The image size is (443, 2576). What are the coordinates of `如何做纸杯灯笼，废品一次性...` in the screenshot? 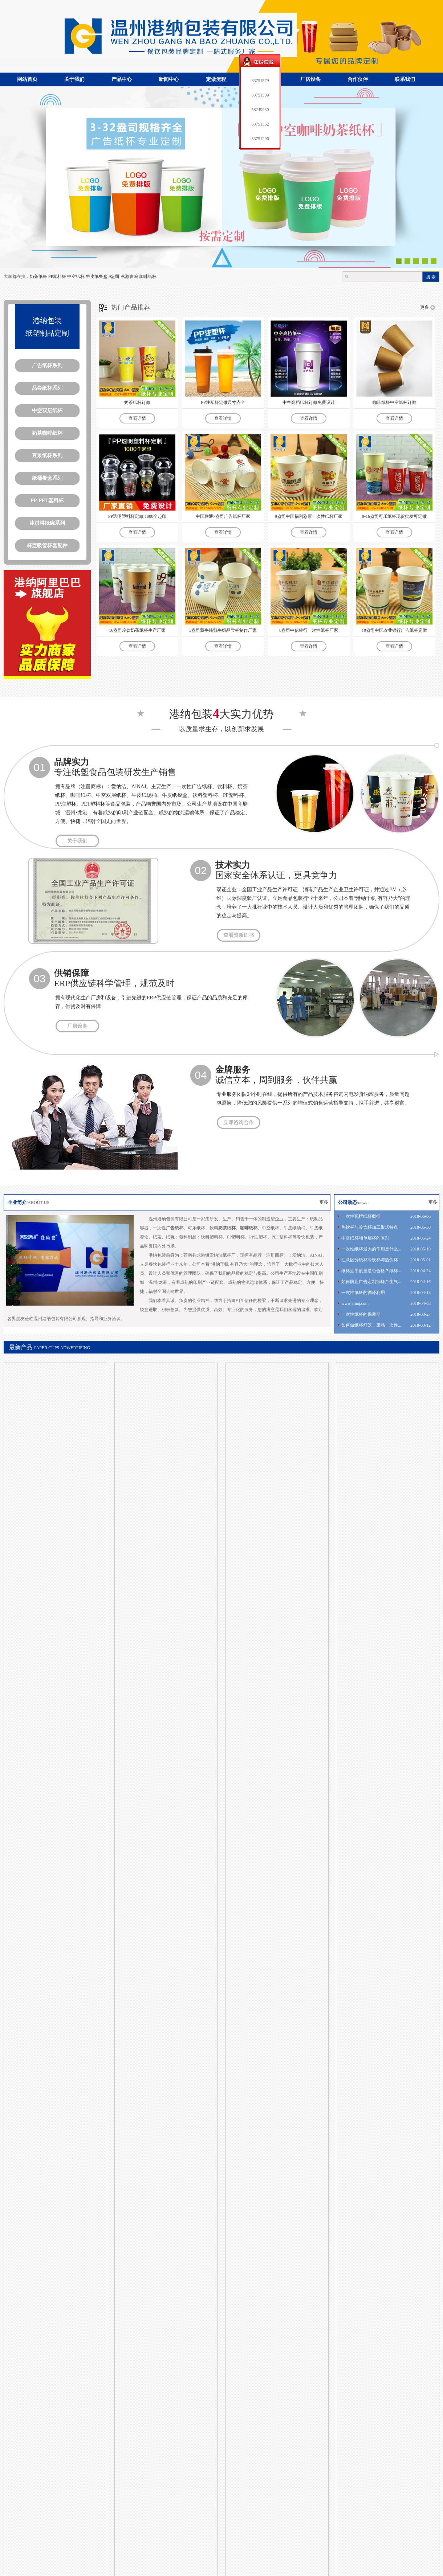 It's located at (371, 1325).